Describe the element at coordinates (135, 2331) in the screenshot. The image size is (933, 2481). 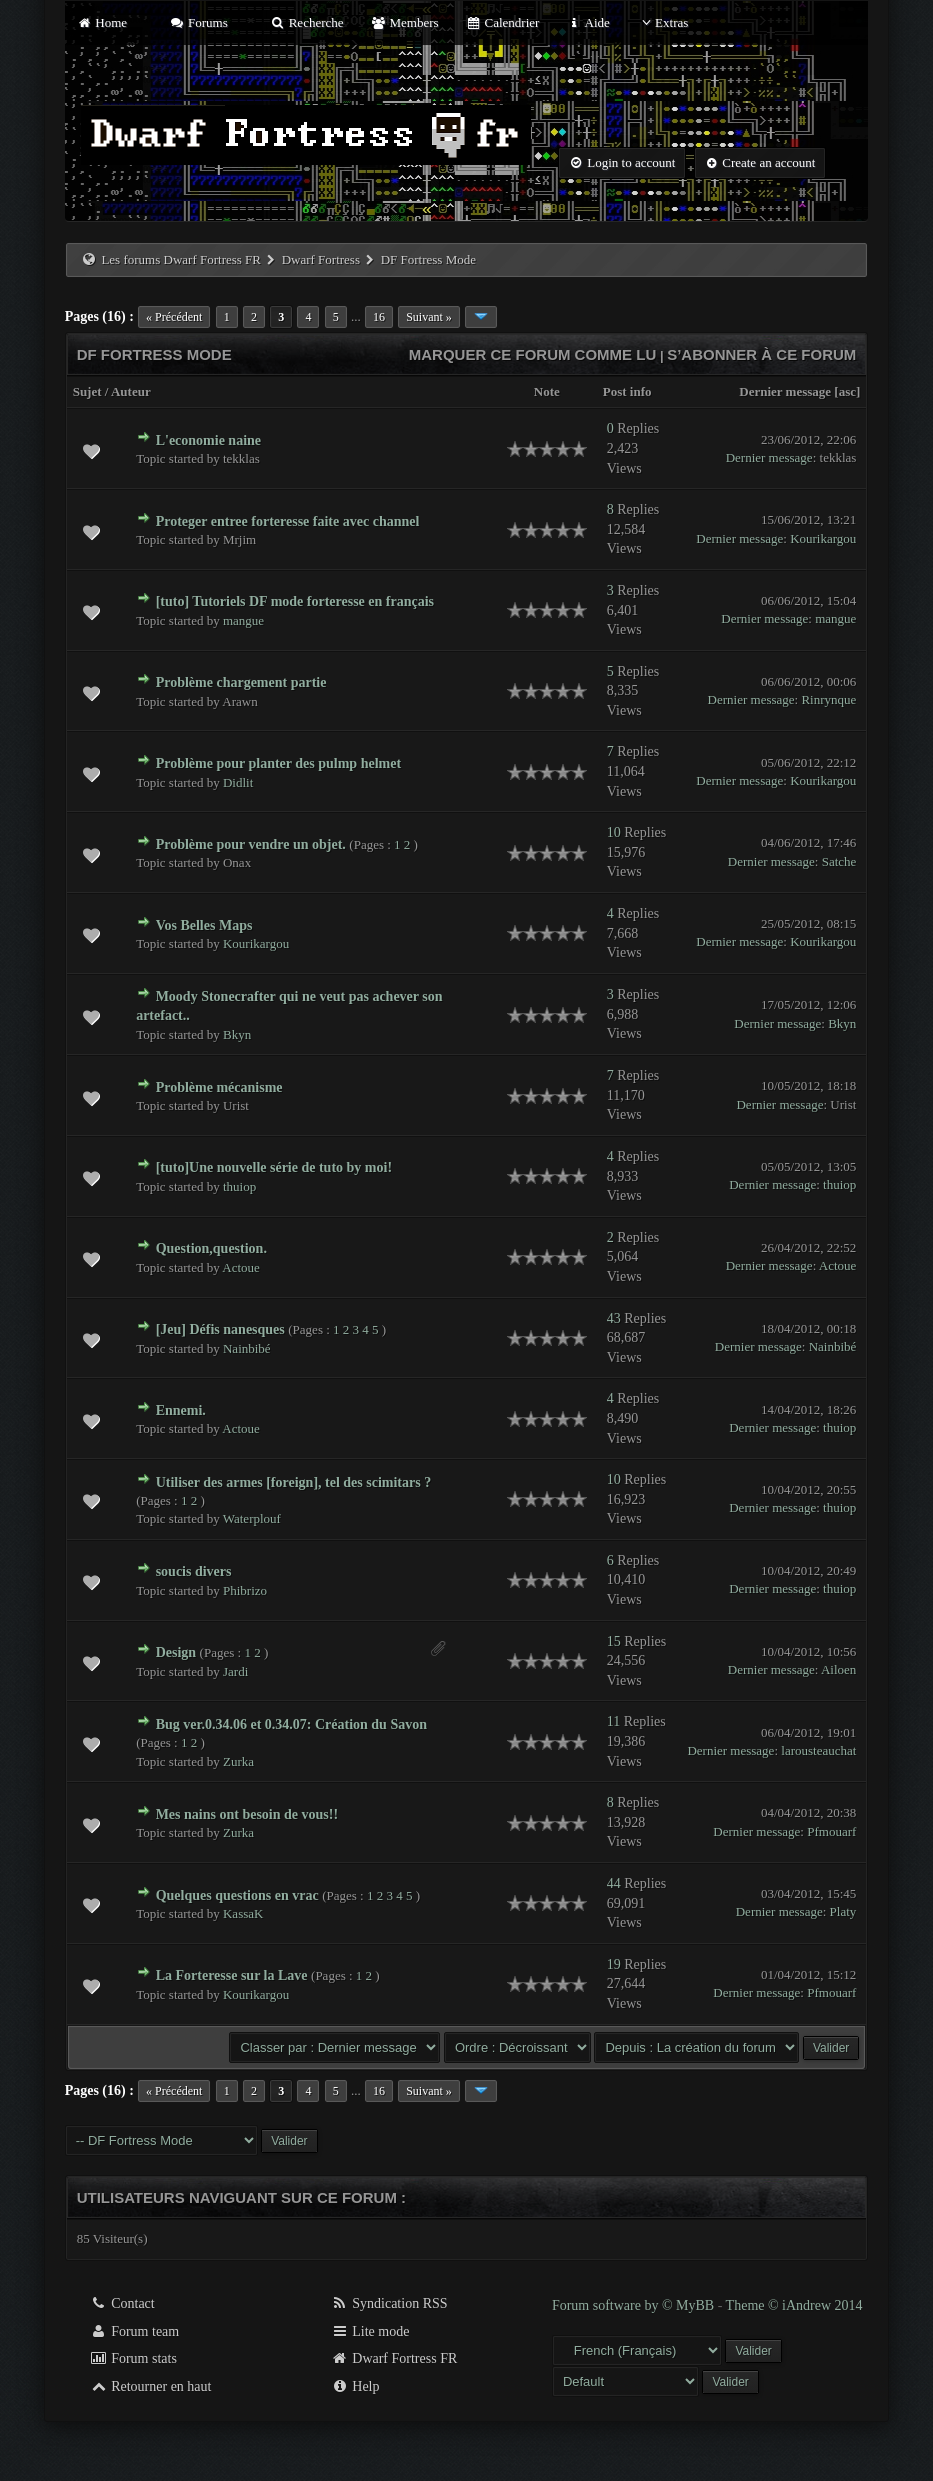
I see `Forum team` at that location.